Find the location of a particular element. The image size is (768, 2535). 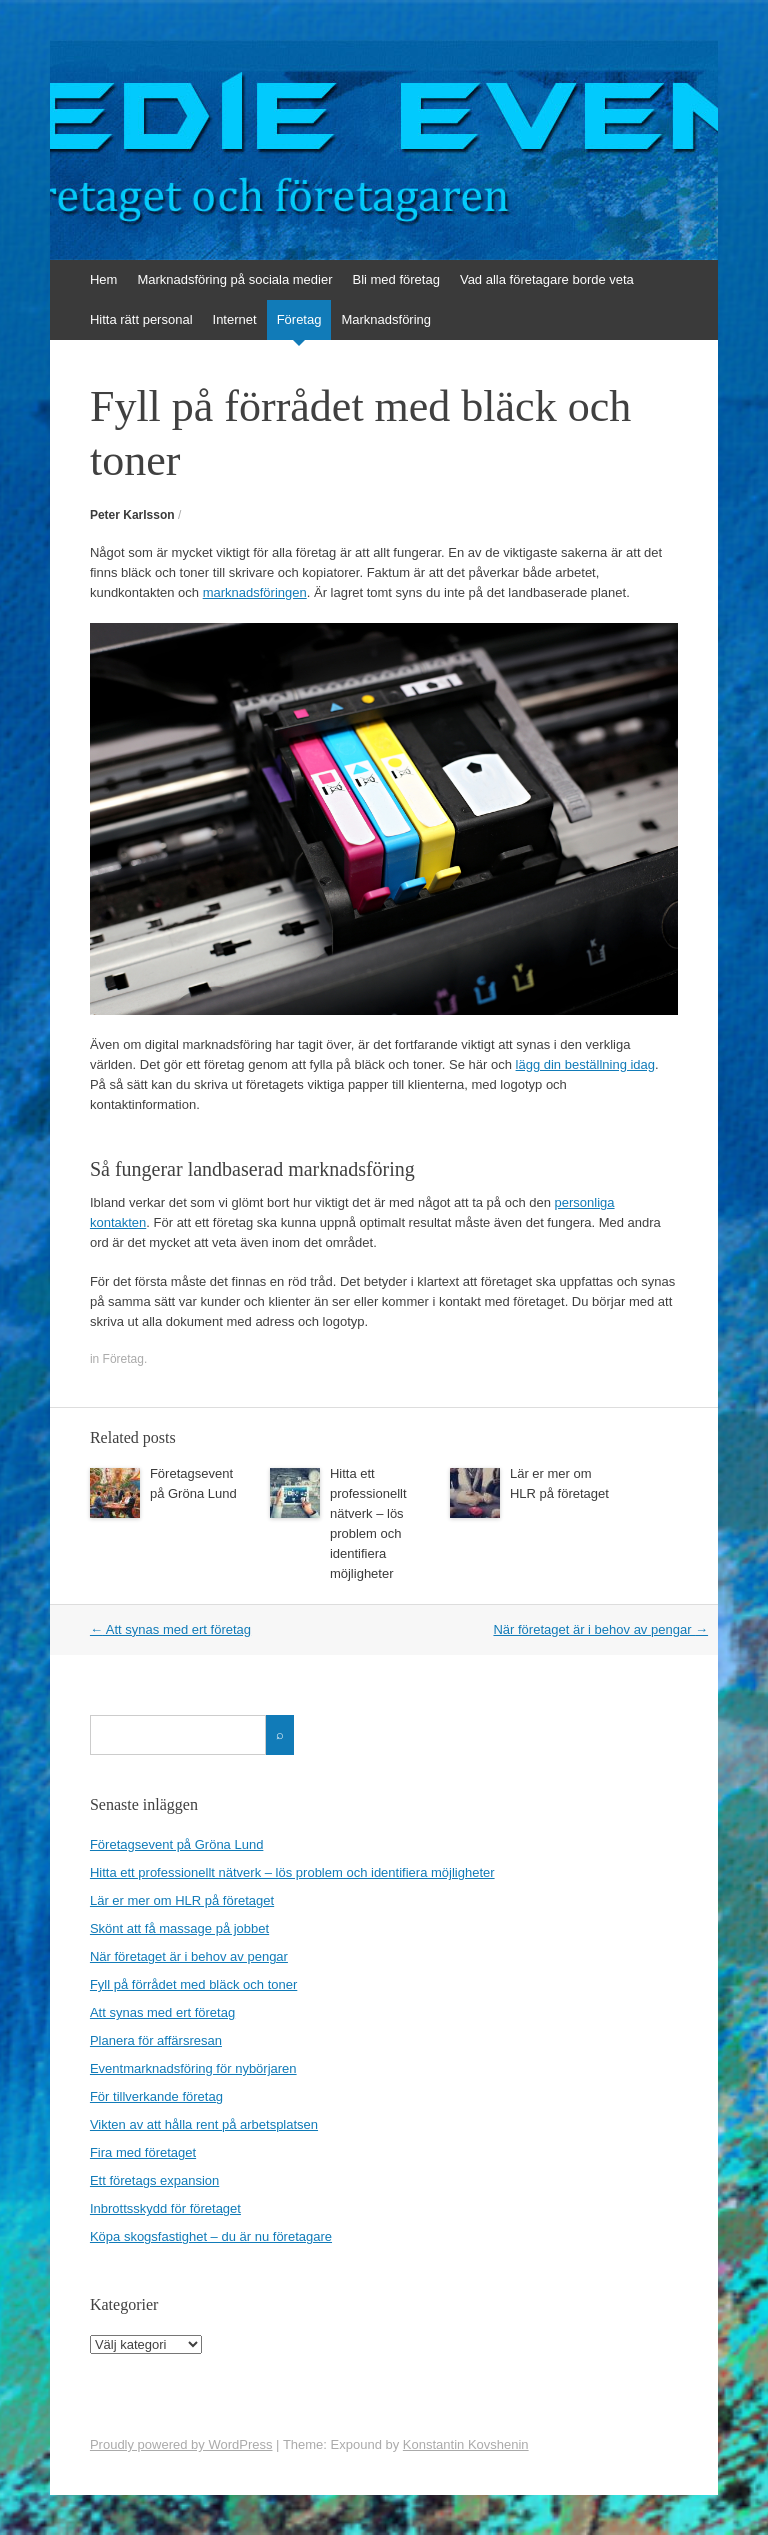

Inbrottsskydd för företaget is located at coordinates (165, 2208).